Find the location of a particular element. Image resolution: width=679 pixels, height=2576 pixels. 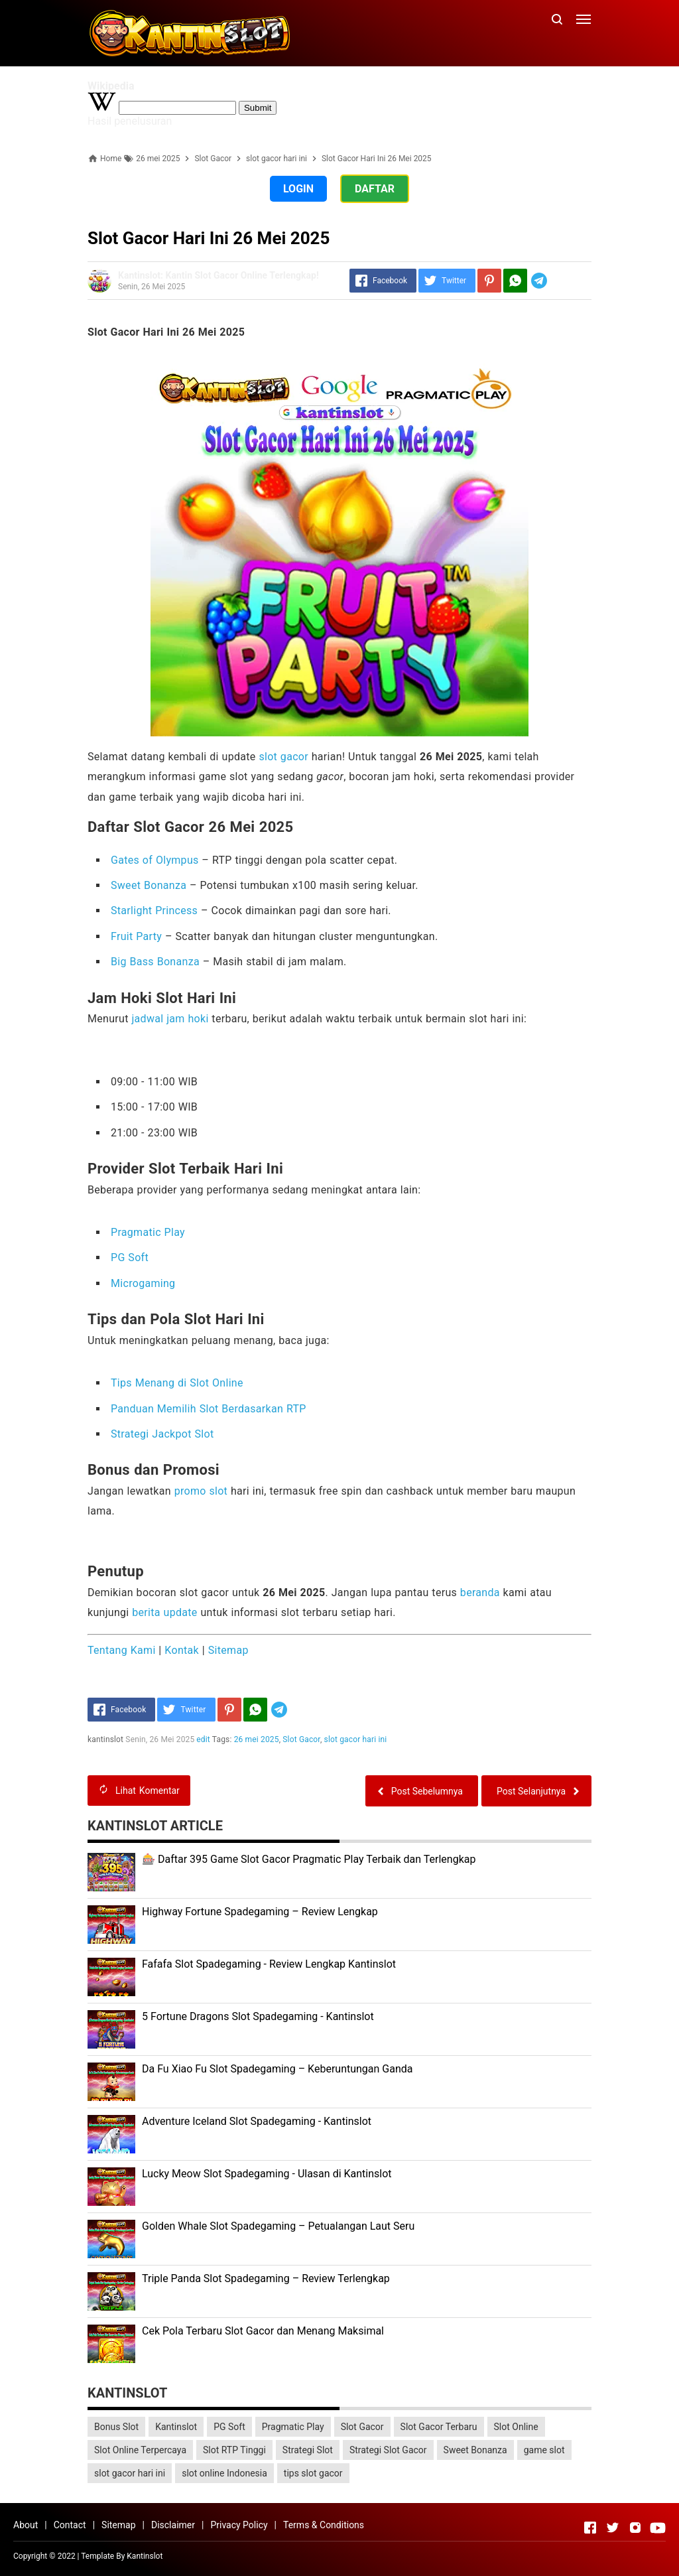

Tips Menang di Slot Online is located at coordinates (177, 1383).